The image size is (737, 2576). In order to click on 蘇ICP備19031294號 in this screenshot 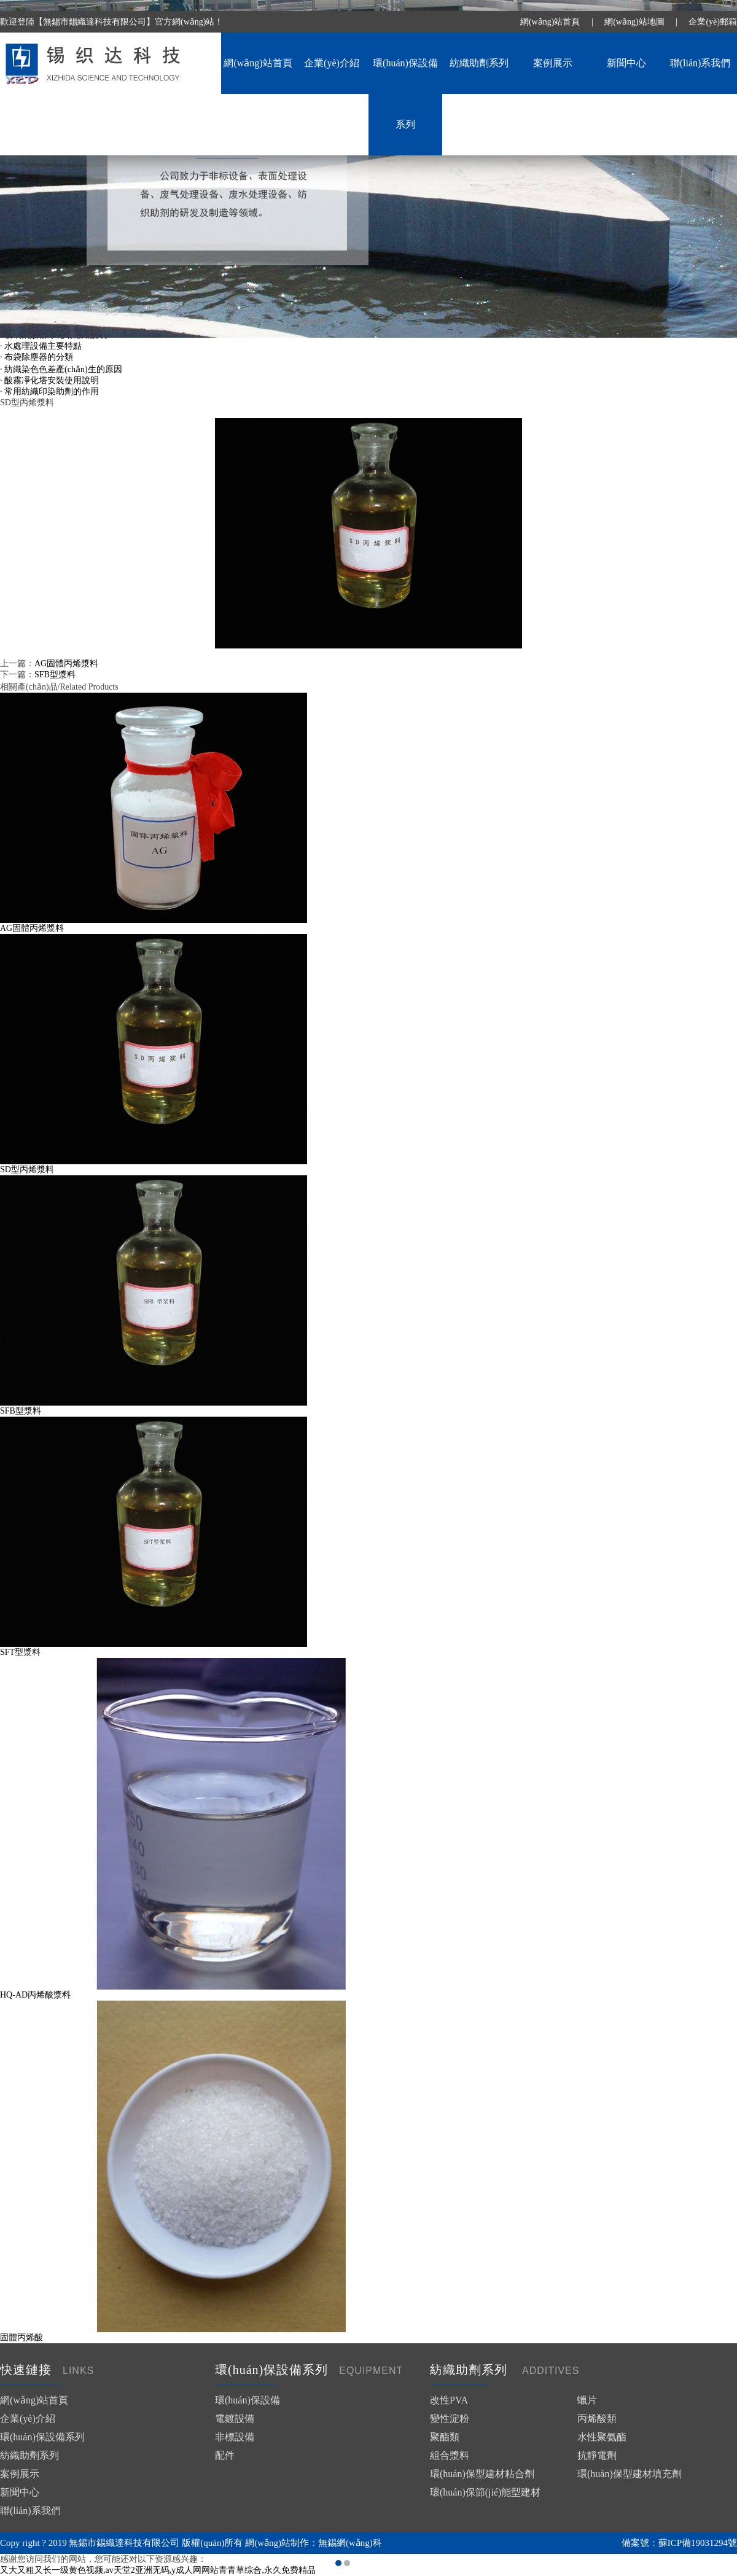, I will do `click(697, 2543)`.